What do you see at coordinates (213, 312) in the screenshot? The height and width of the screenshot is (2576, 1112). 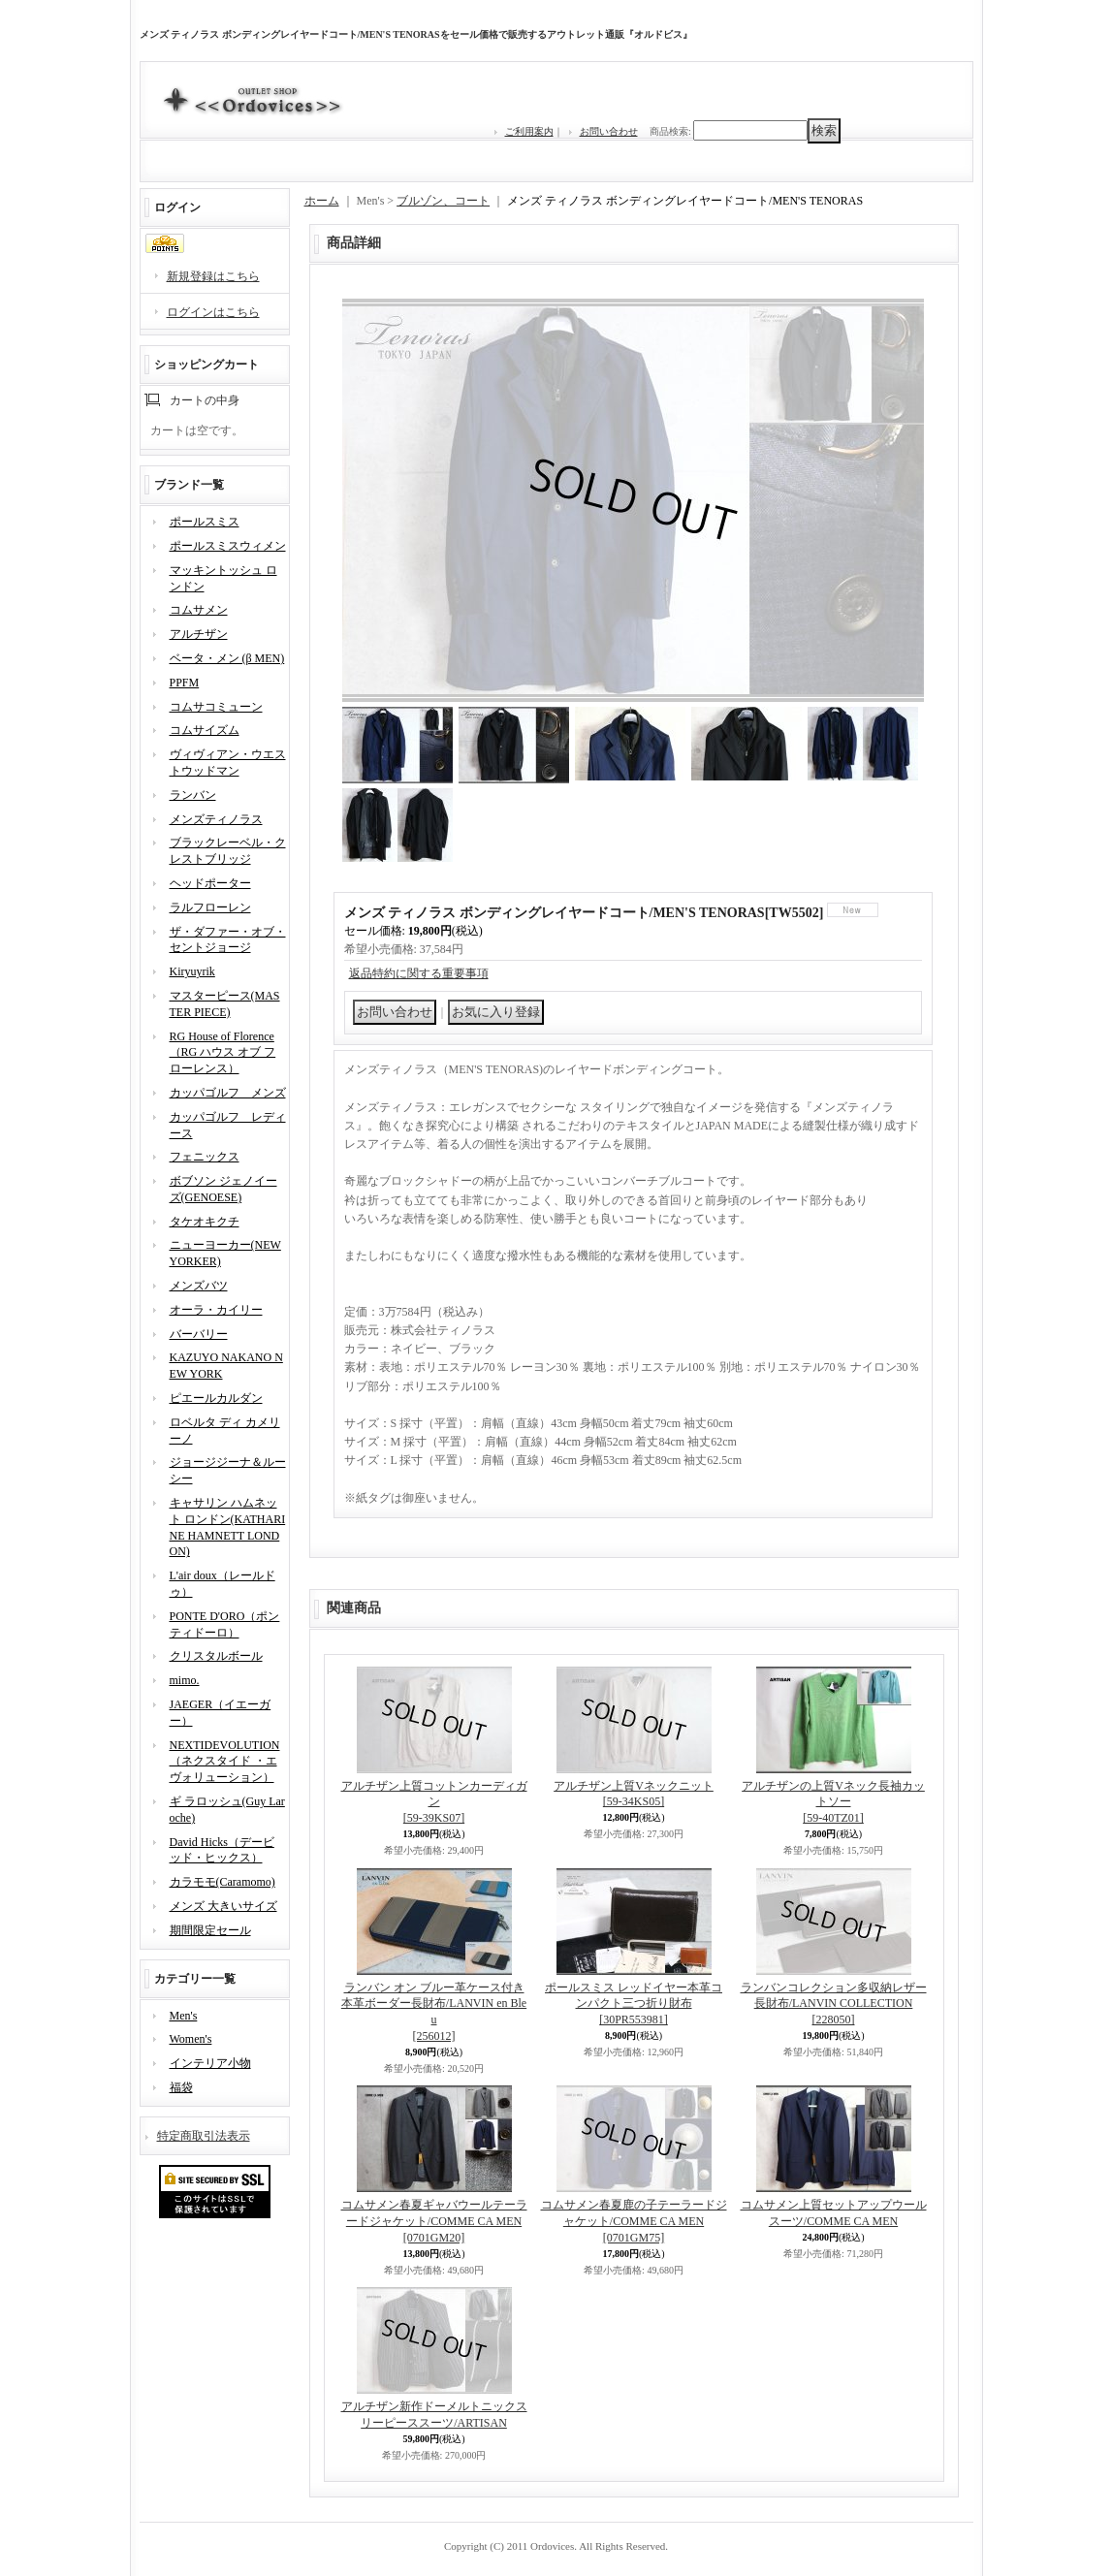 I see `ログインはこちら` at bounding box center [213, 312].